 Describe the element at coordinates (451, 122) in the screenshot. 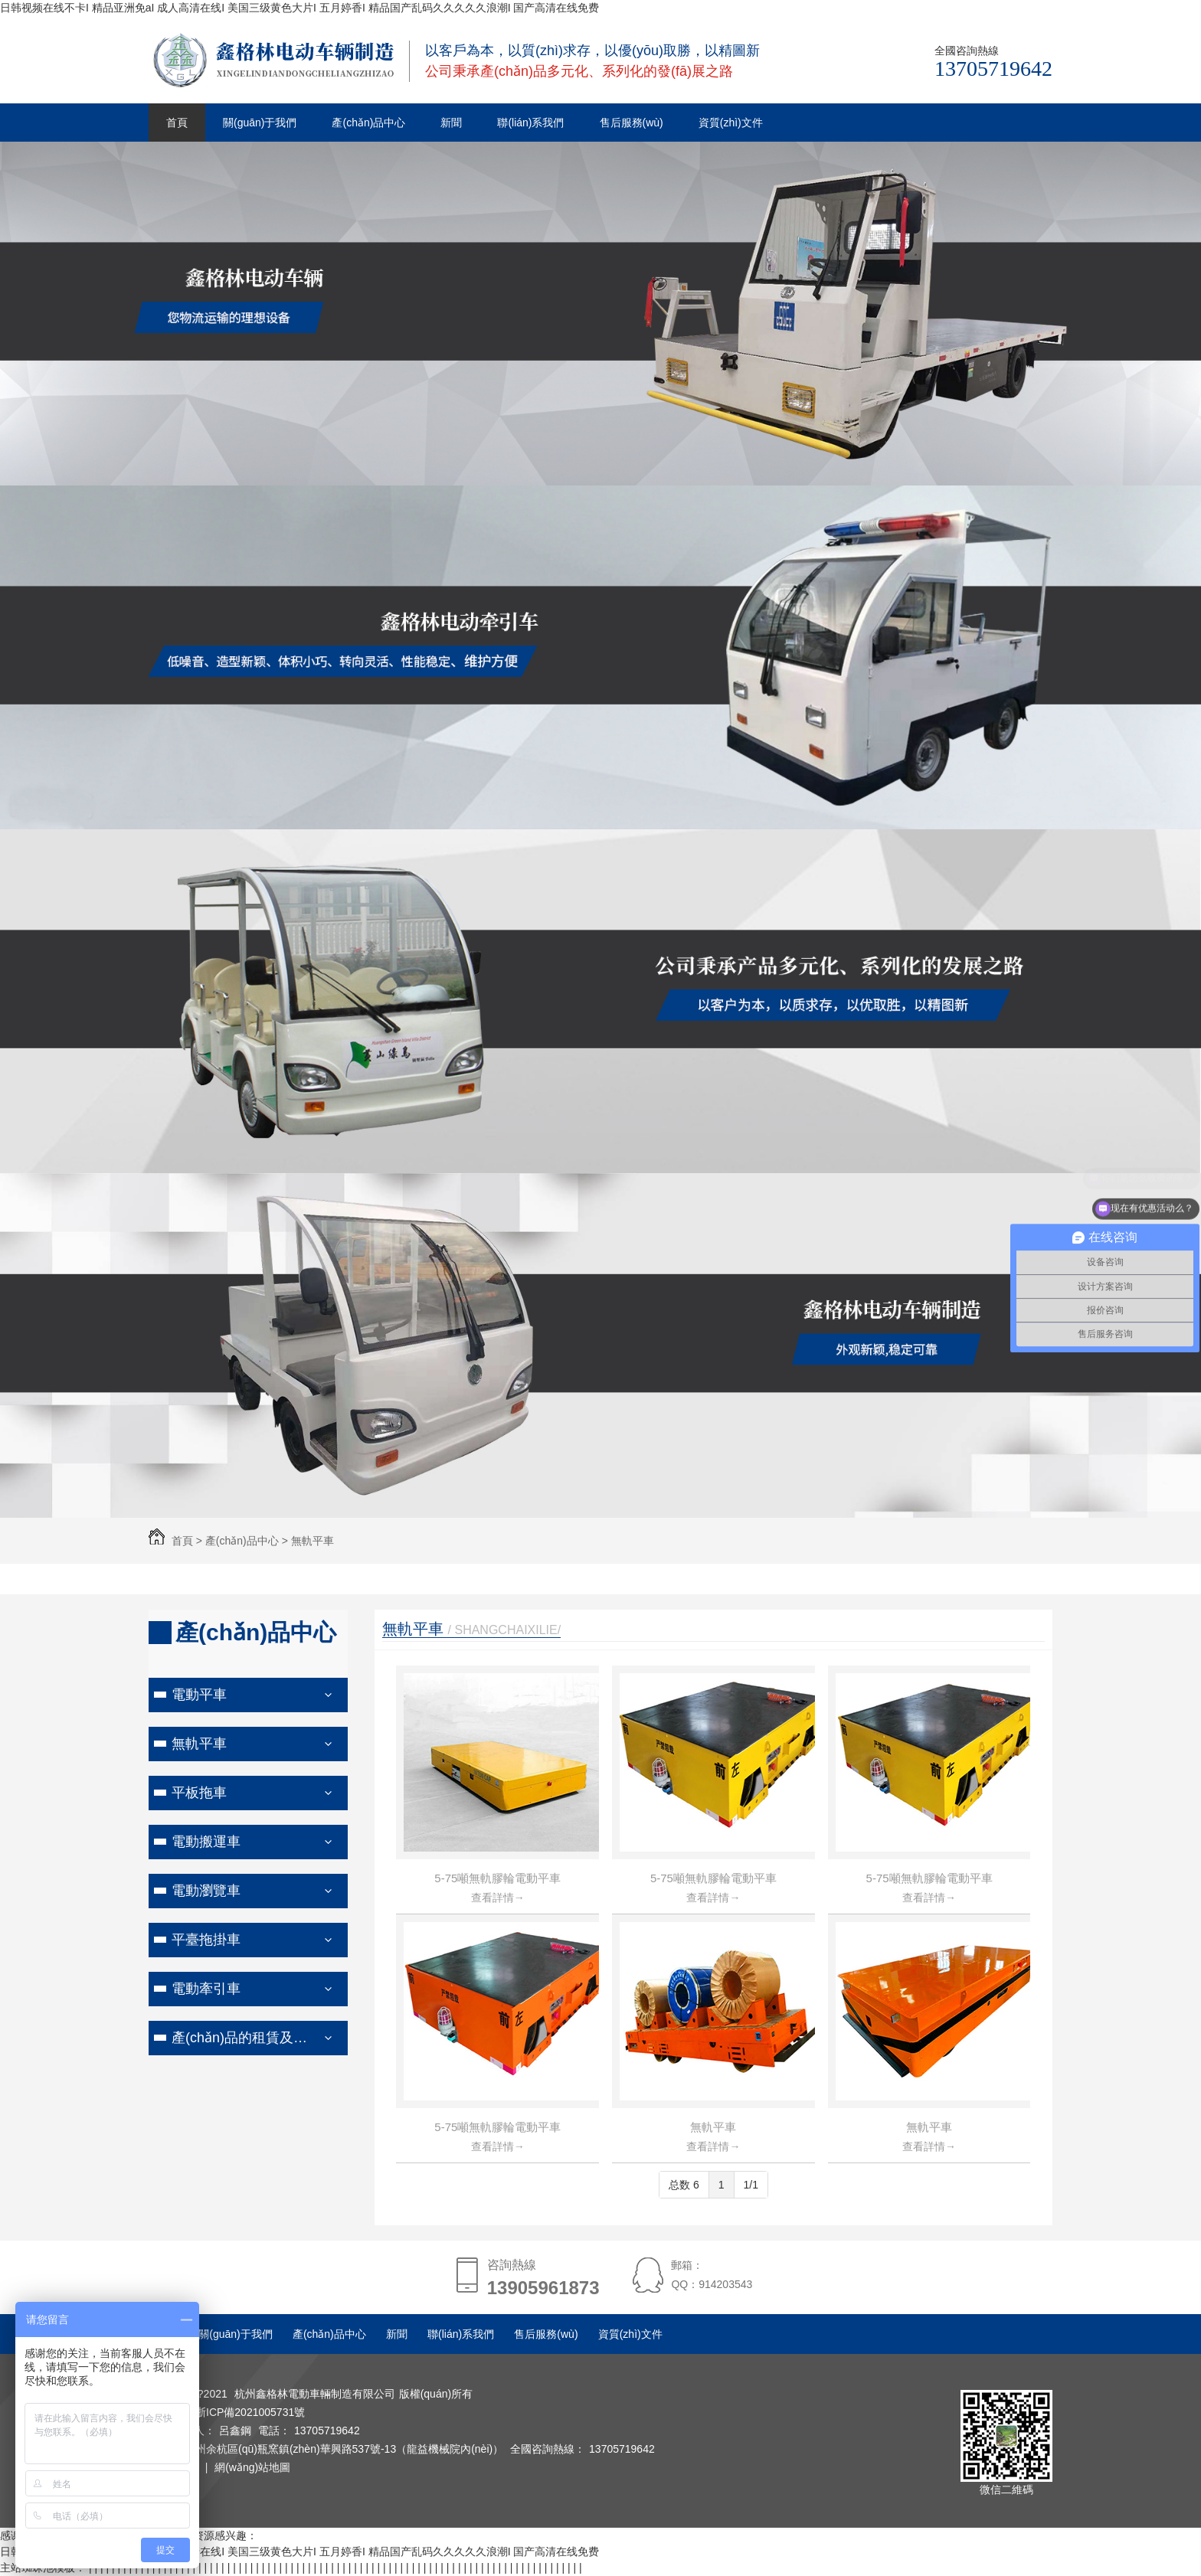

I see `新聞` at that location.